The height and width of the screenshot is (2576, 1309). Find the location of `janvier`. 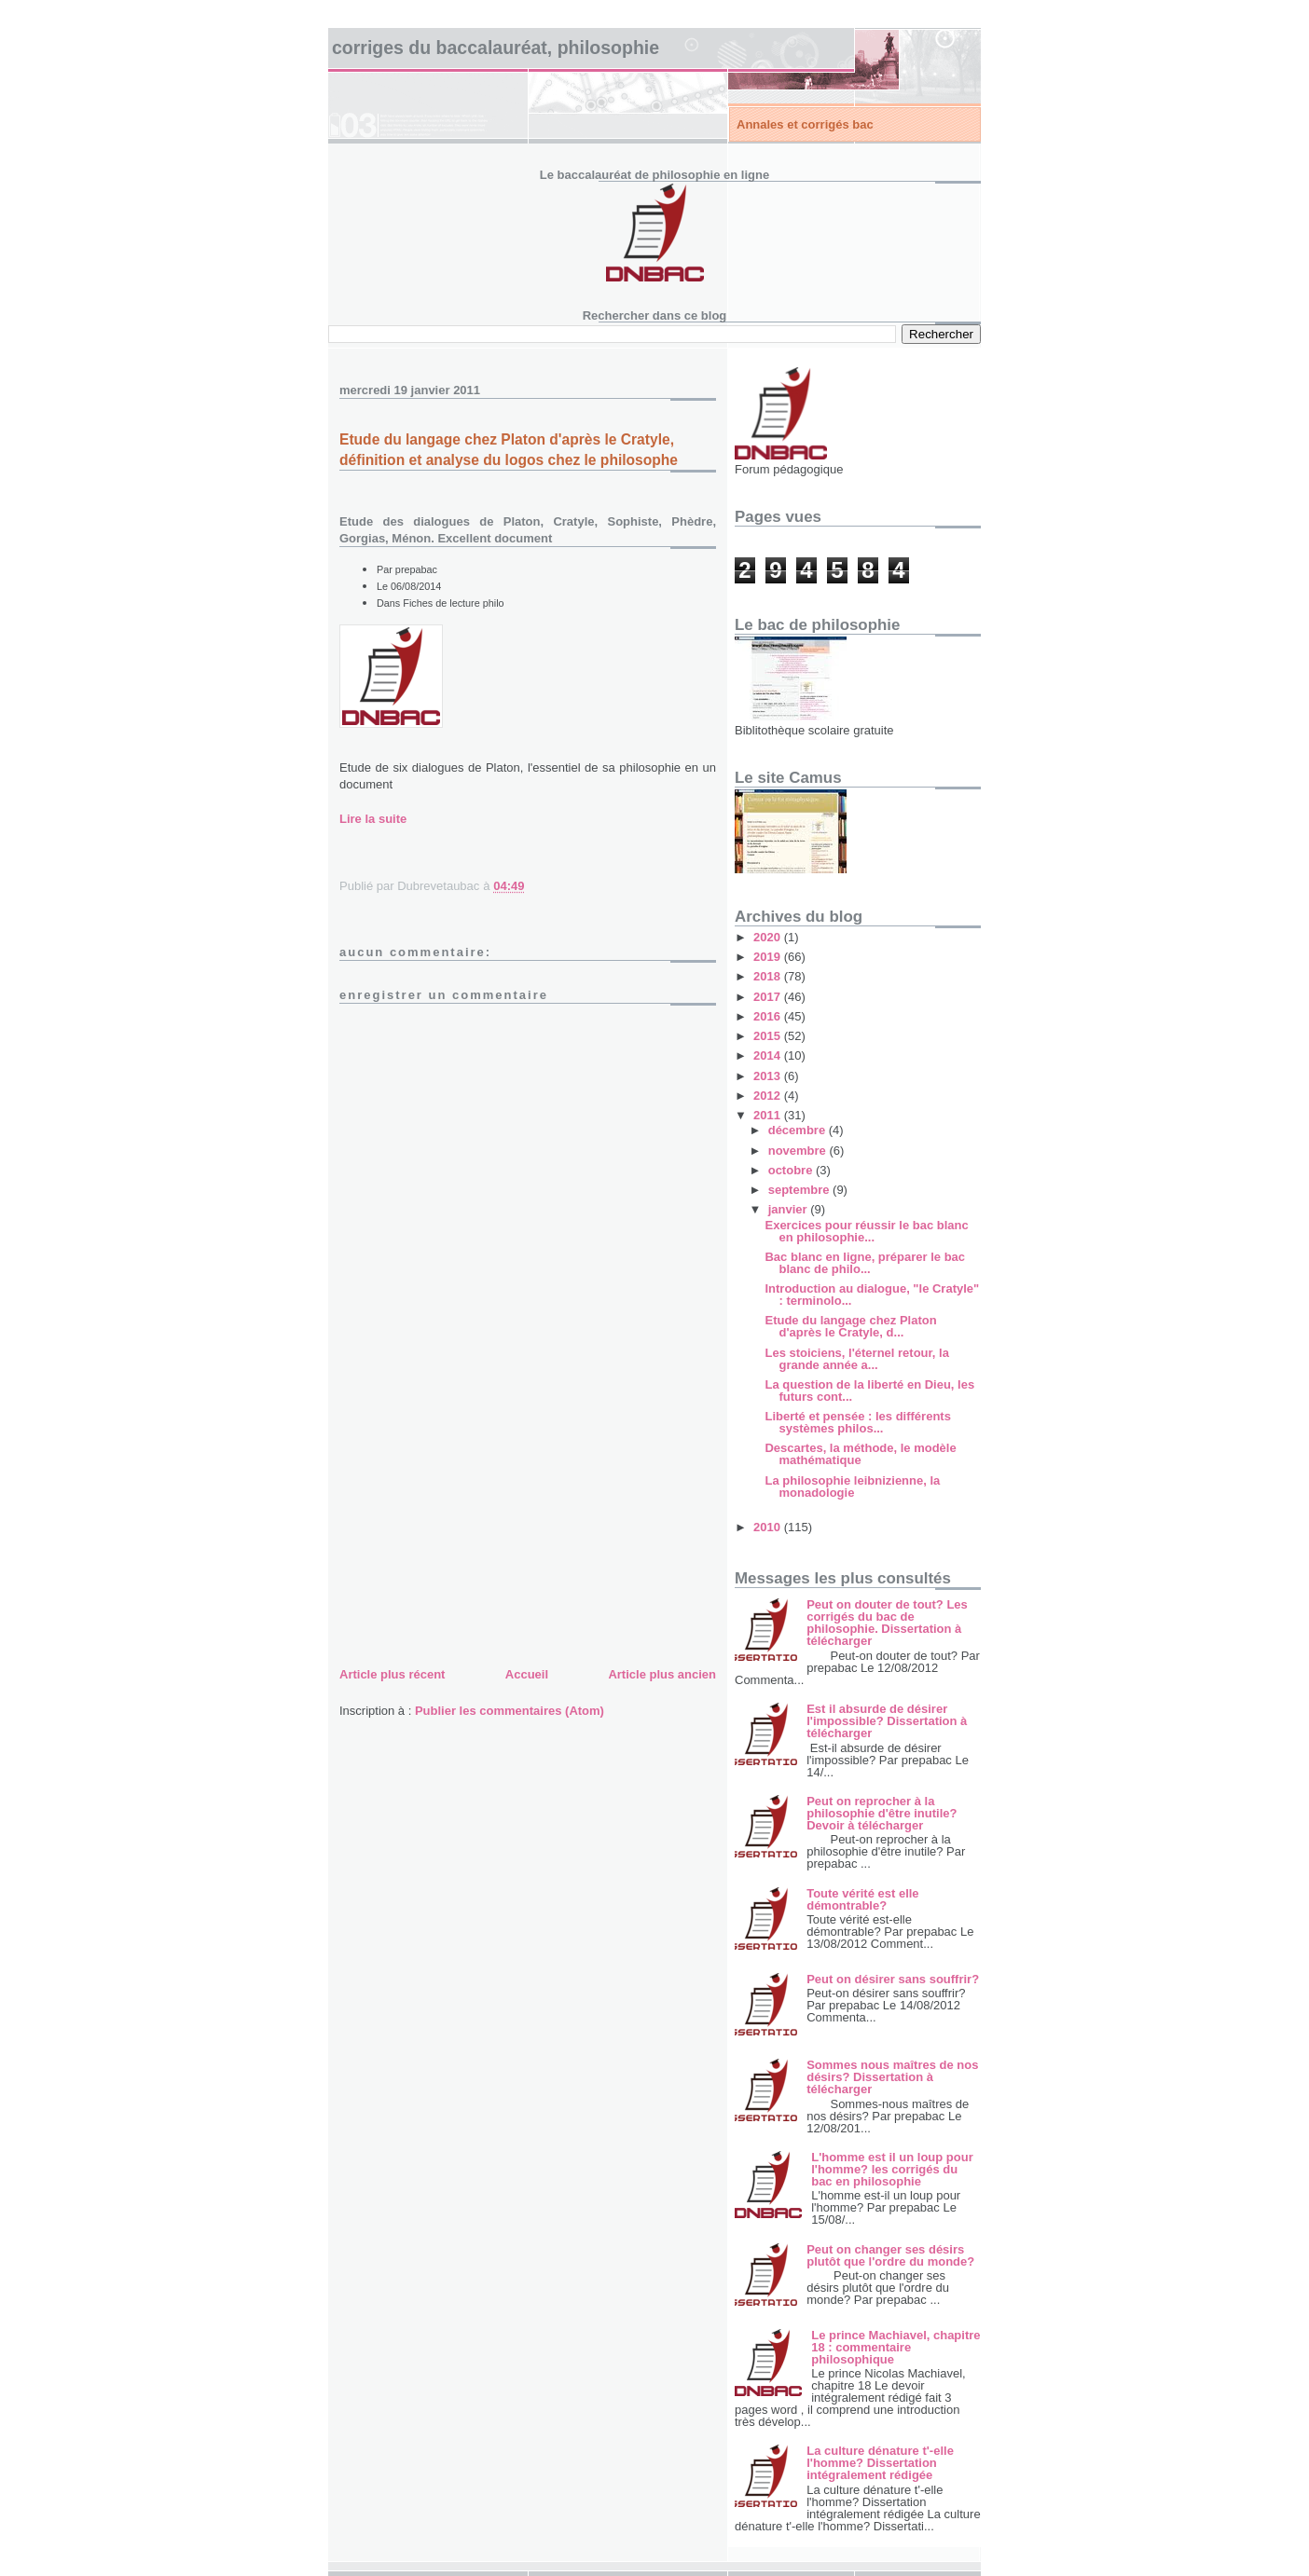

janvier is located at coordinates (789, 1209).